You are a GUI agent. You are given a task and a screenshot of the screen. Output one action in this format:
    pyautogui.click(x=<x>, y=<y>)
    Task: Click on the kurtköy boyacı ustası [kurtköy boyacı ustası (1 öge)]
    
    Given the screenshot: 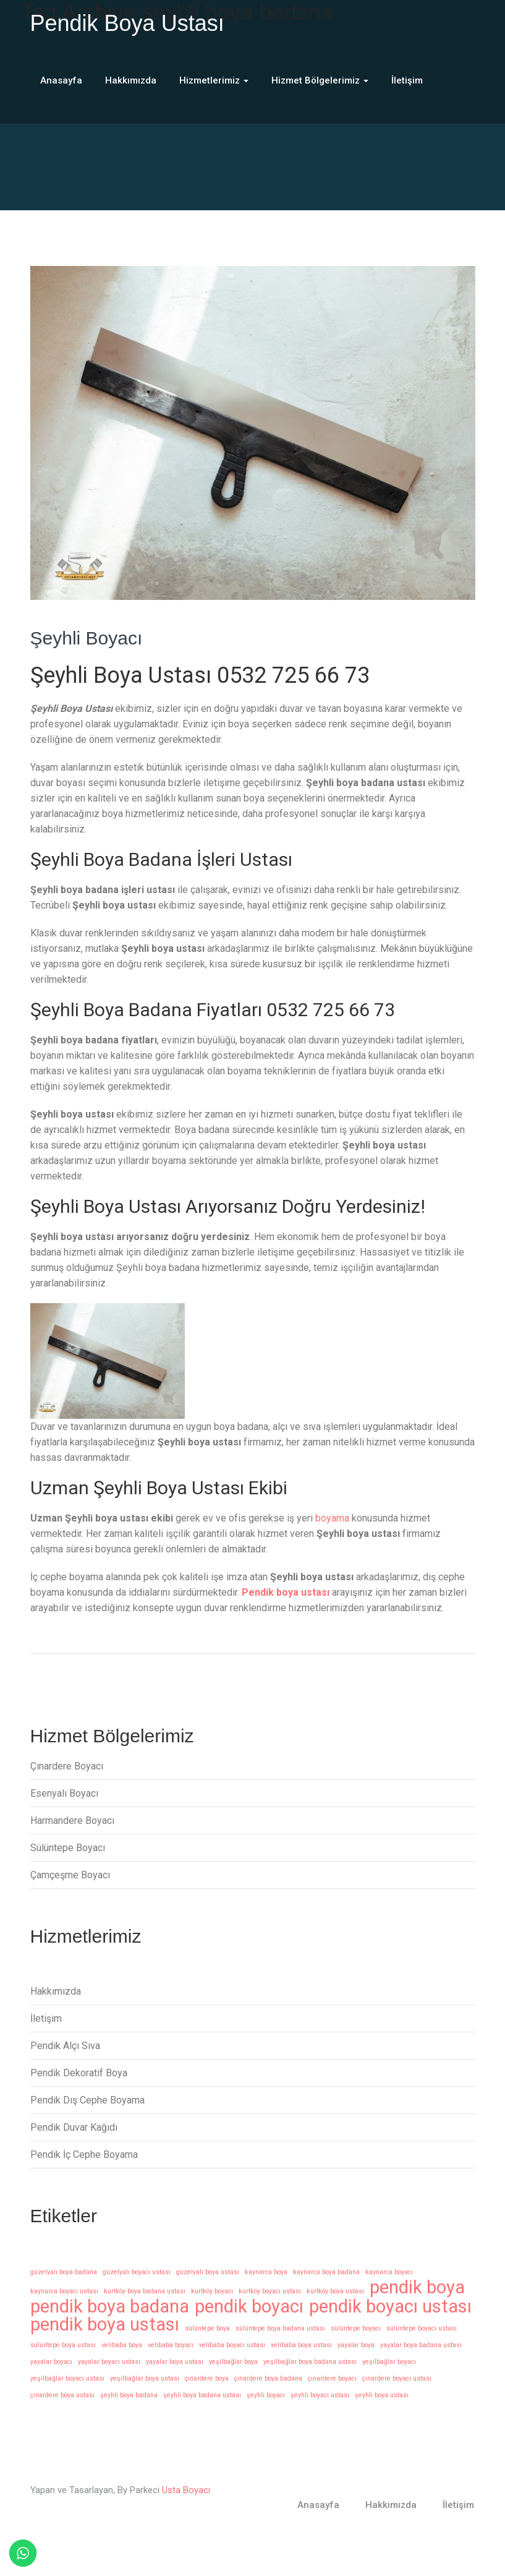 What is the action you would take?
    pyautogui.click(x=270, y=2291)
    